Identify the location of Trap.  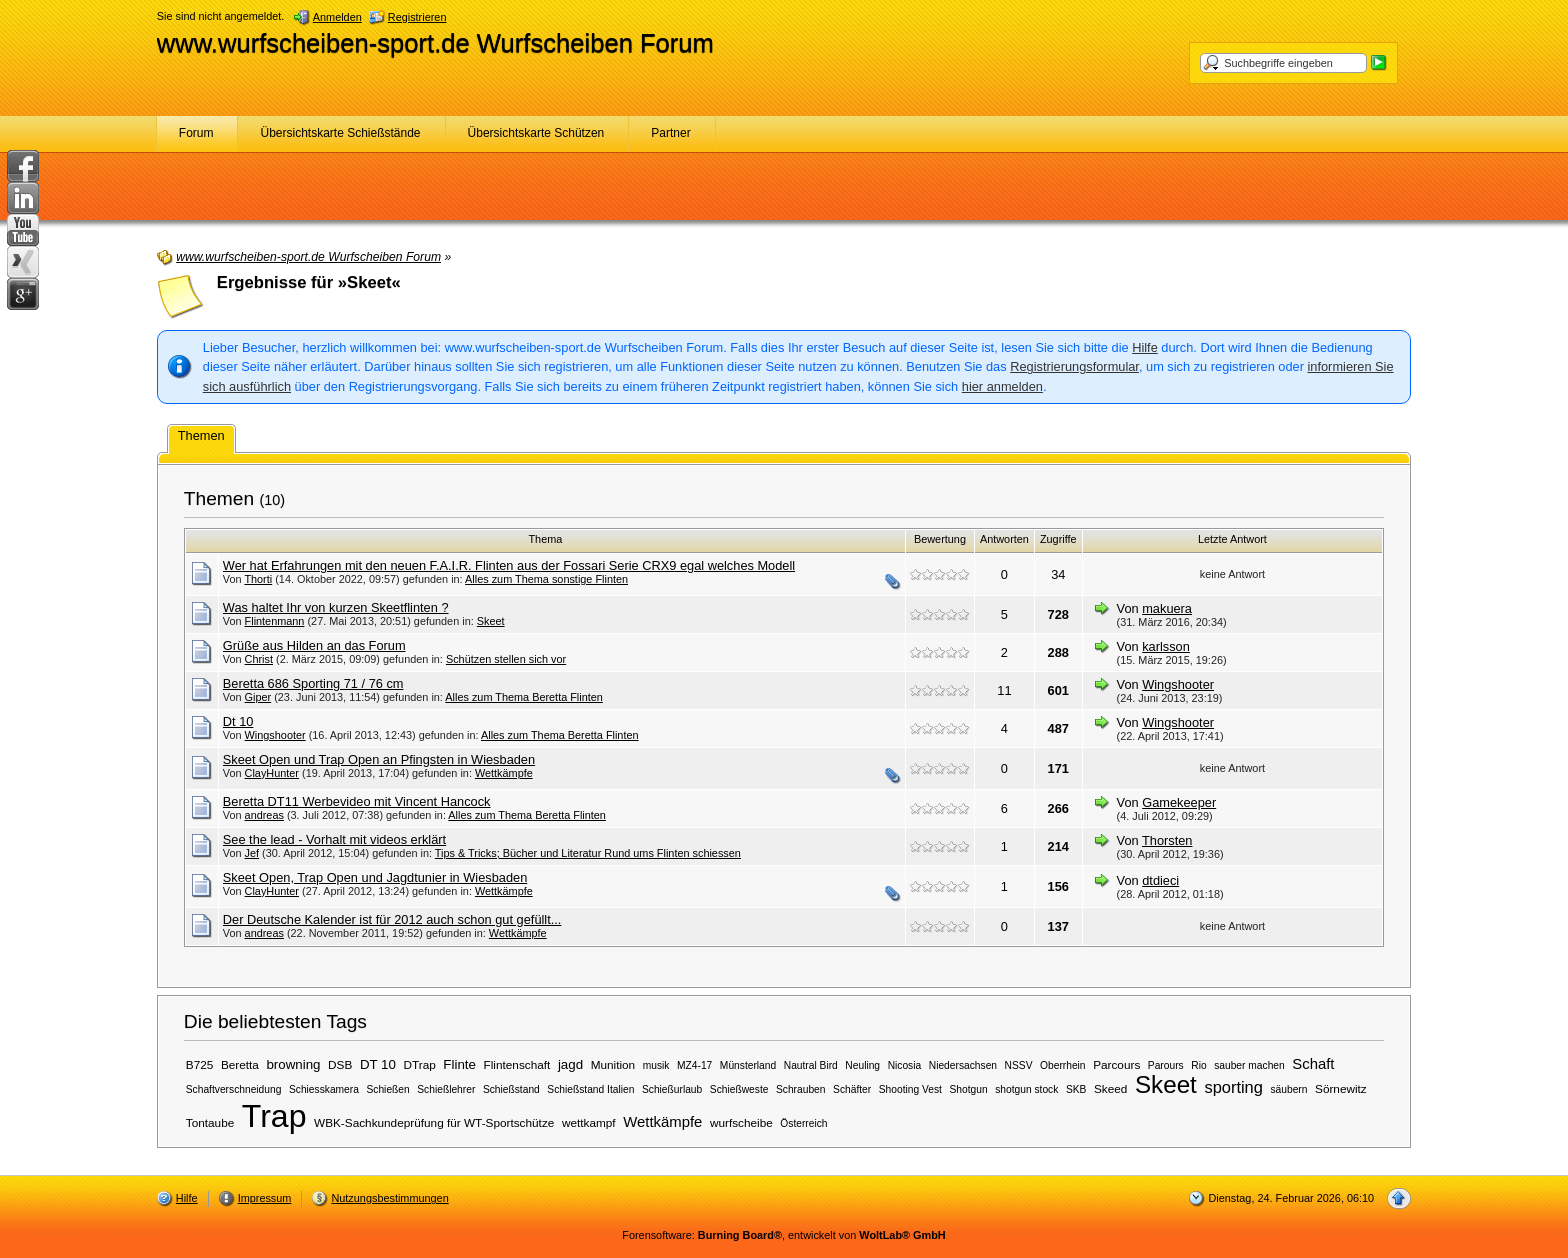
(274, 1116).